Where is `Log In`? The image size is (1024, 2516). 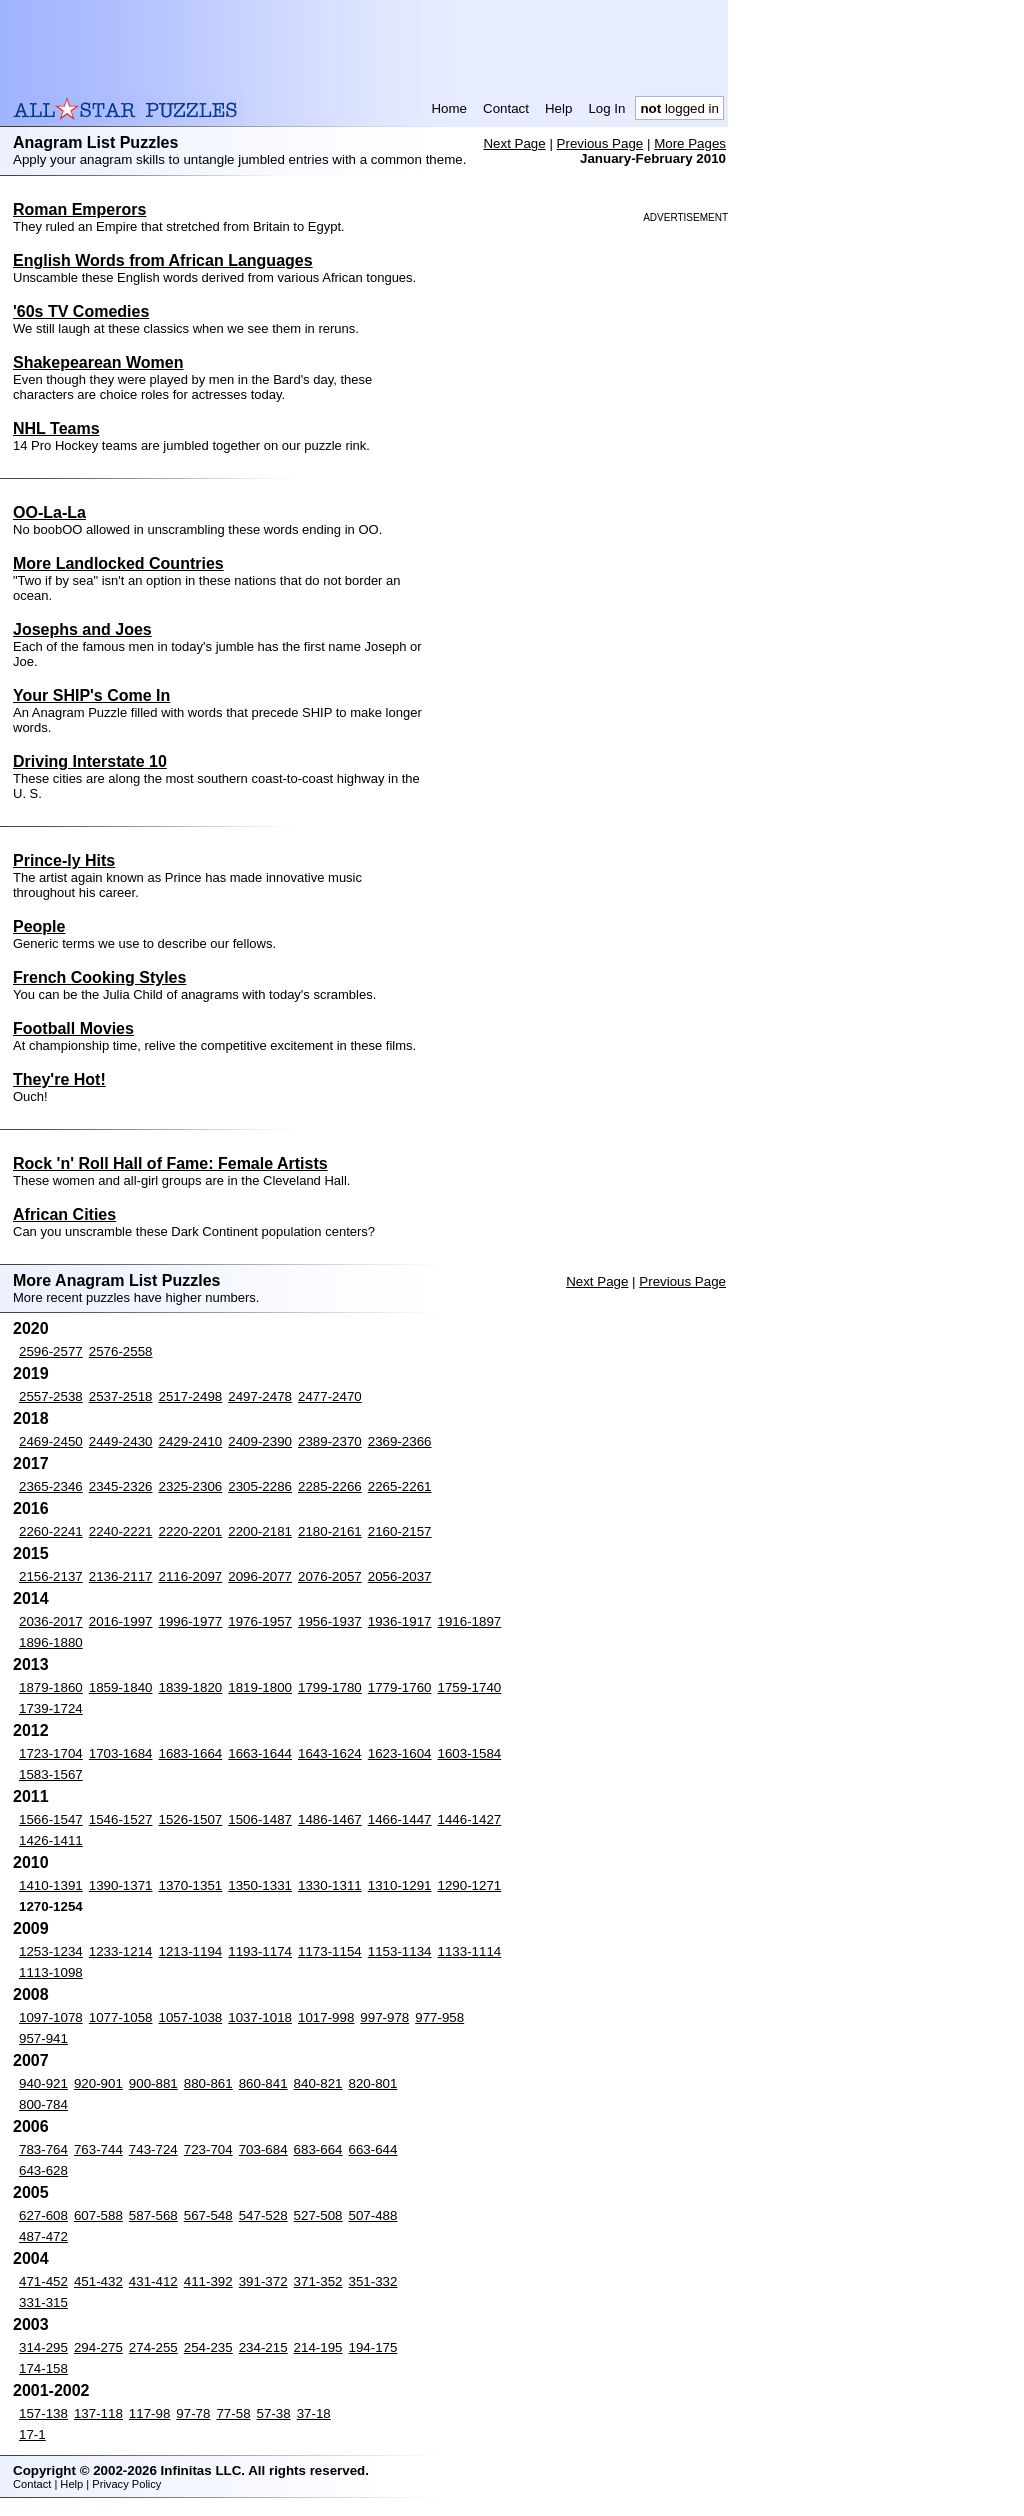
Log In is located at coordinates (606, 108).